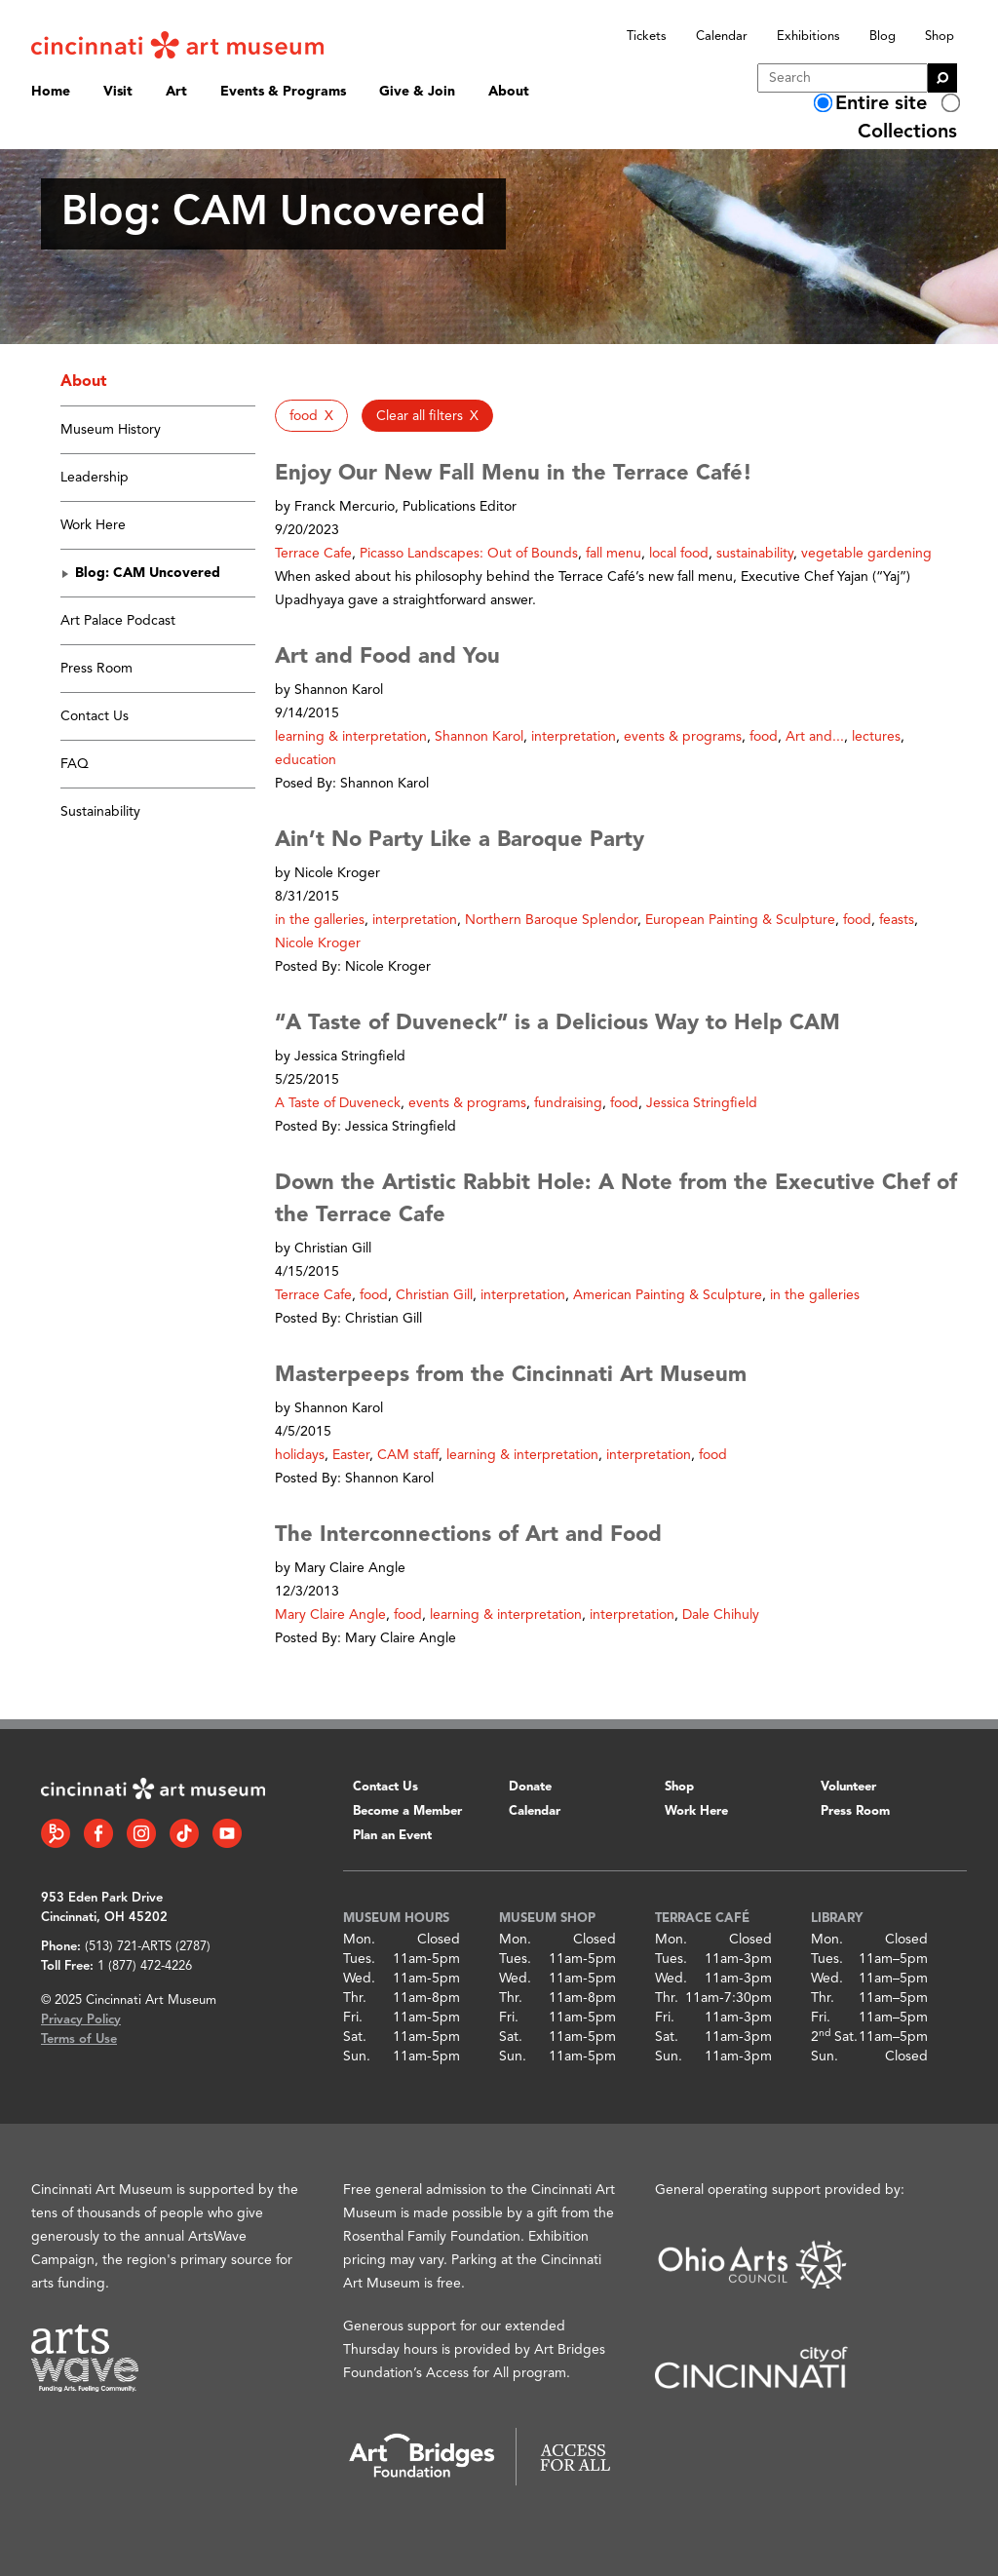 This screenshot has width=998, height=2576. Describe the element at coordinates (808, 36) in the screenshot. I see `Exhibitions` at that location.